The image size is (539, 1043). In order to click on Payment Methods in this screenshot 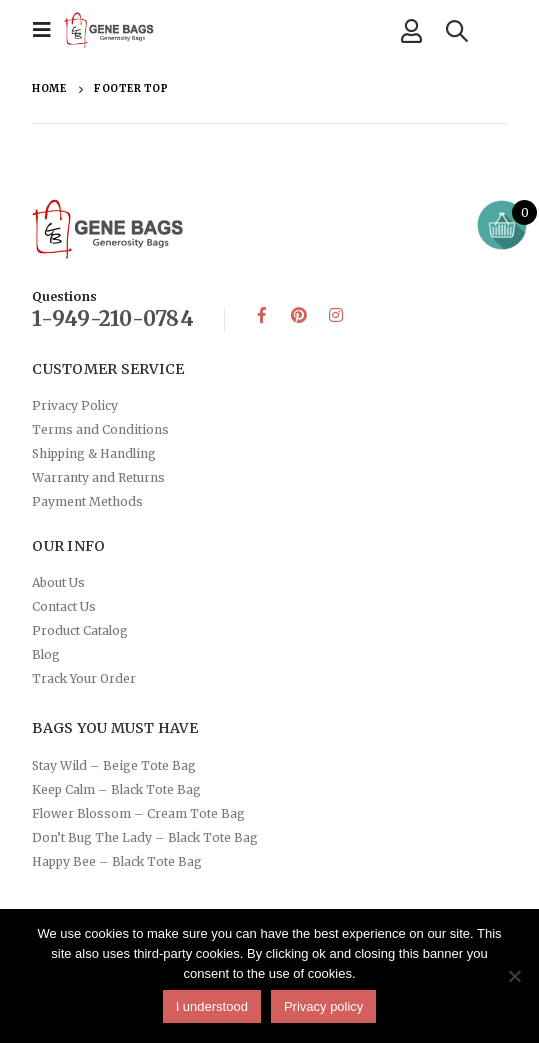, I will do `click(87, 501)`.